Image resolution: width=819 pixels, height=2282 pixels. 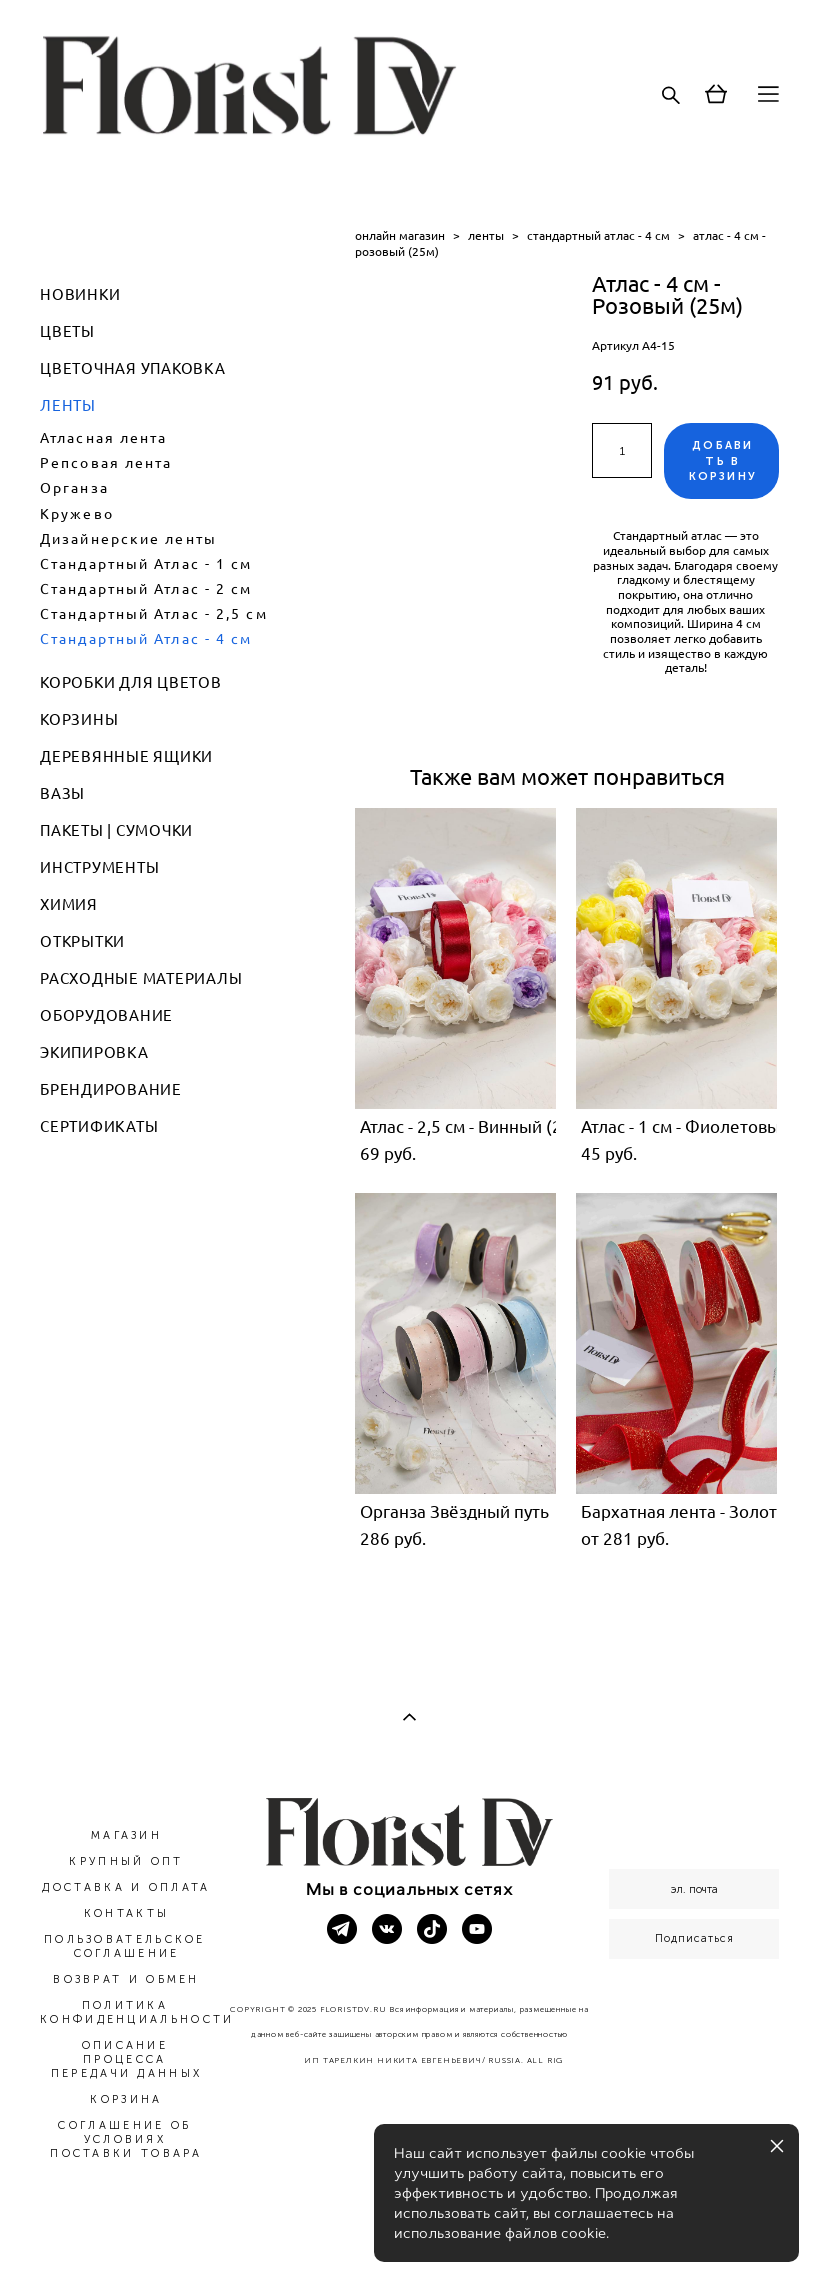 What do you see at coordinates (125, 1946) in the screenshot?
I see `ПОЛЬЗОВАТЕЛЬСКОЕ СОГЛАШЕНИЕ` at bounding box center [125, 1946].